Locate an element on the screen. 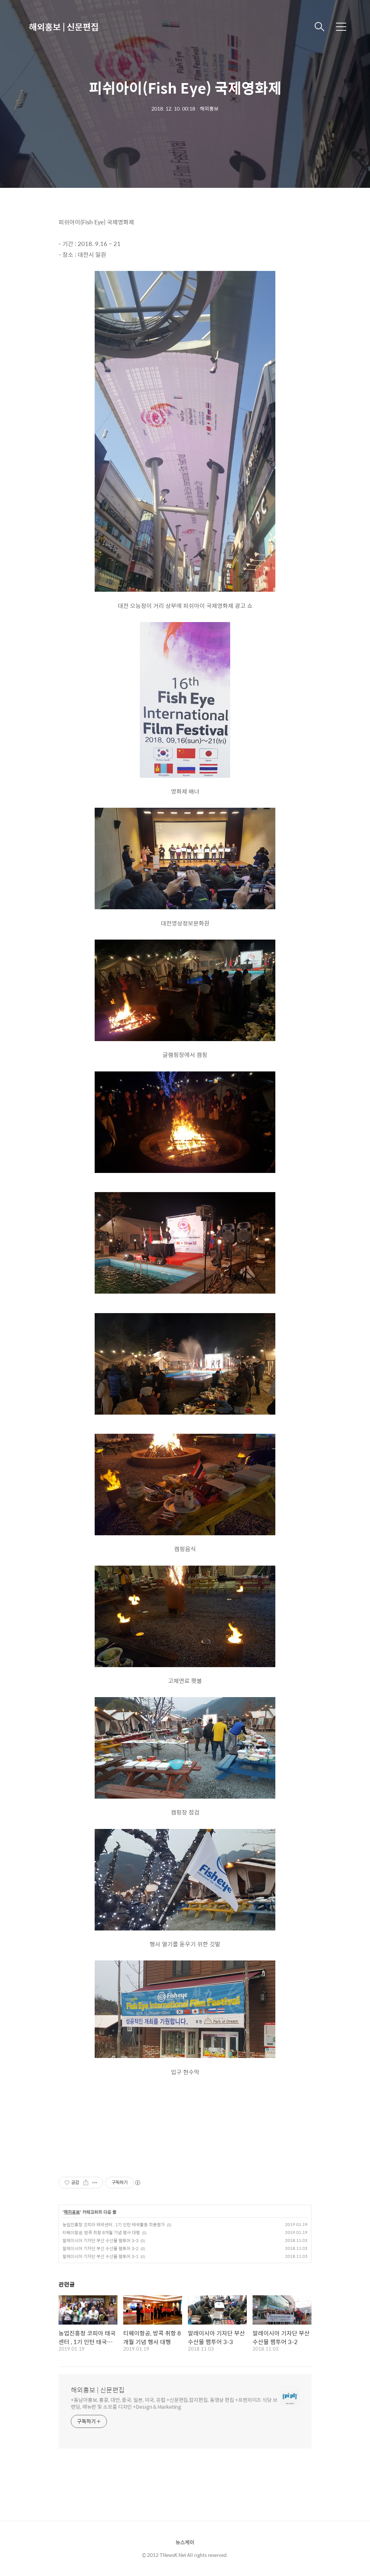 This screenshot has width=370, height=2576. 말레이시아 기자단 부산 수산물 팸투어 3-2 is located at coordinates (100, 2248).